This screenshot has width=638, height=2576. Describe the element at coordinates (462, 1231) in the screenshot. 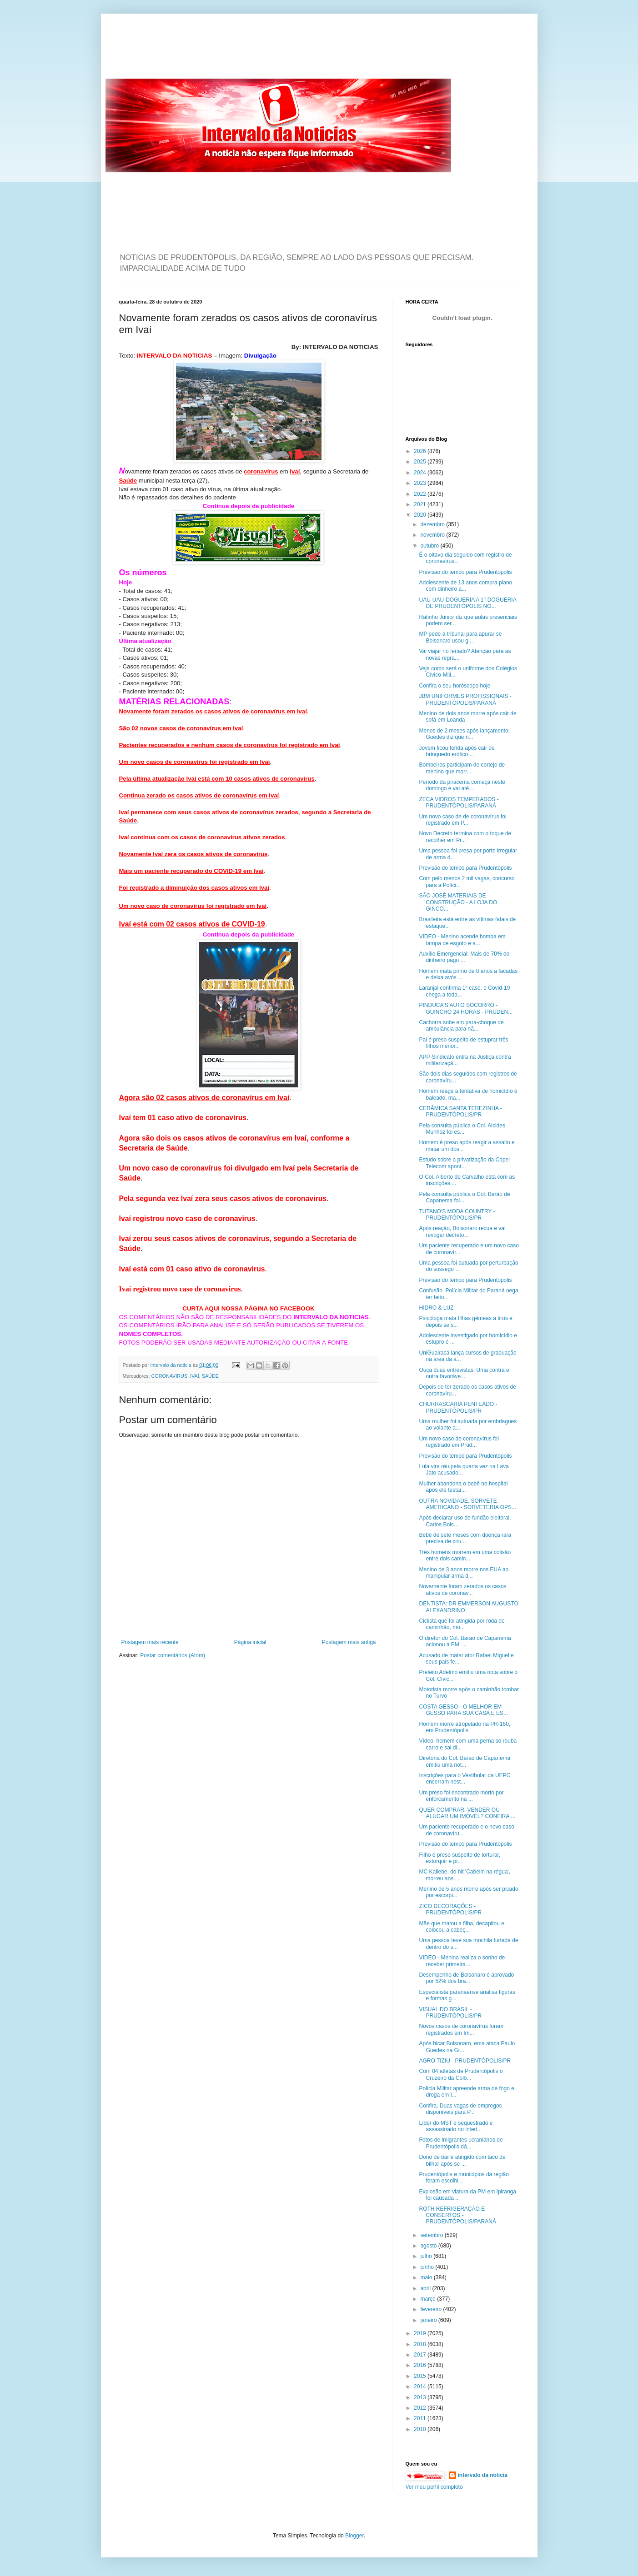

I see `Após reação, Bolsonaro recua e vai revogar decreto...` at that location.